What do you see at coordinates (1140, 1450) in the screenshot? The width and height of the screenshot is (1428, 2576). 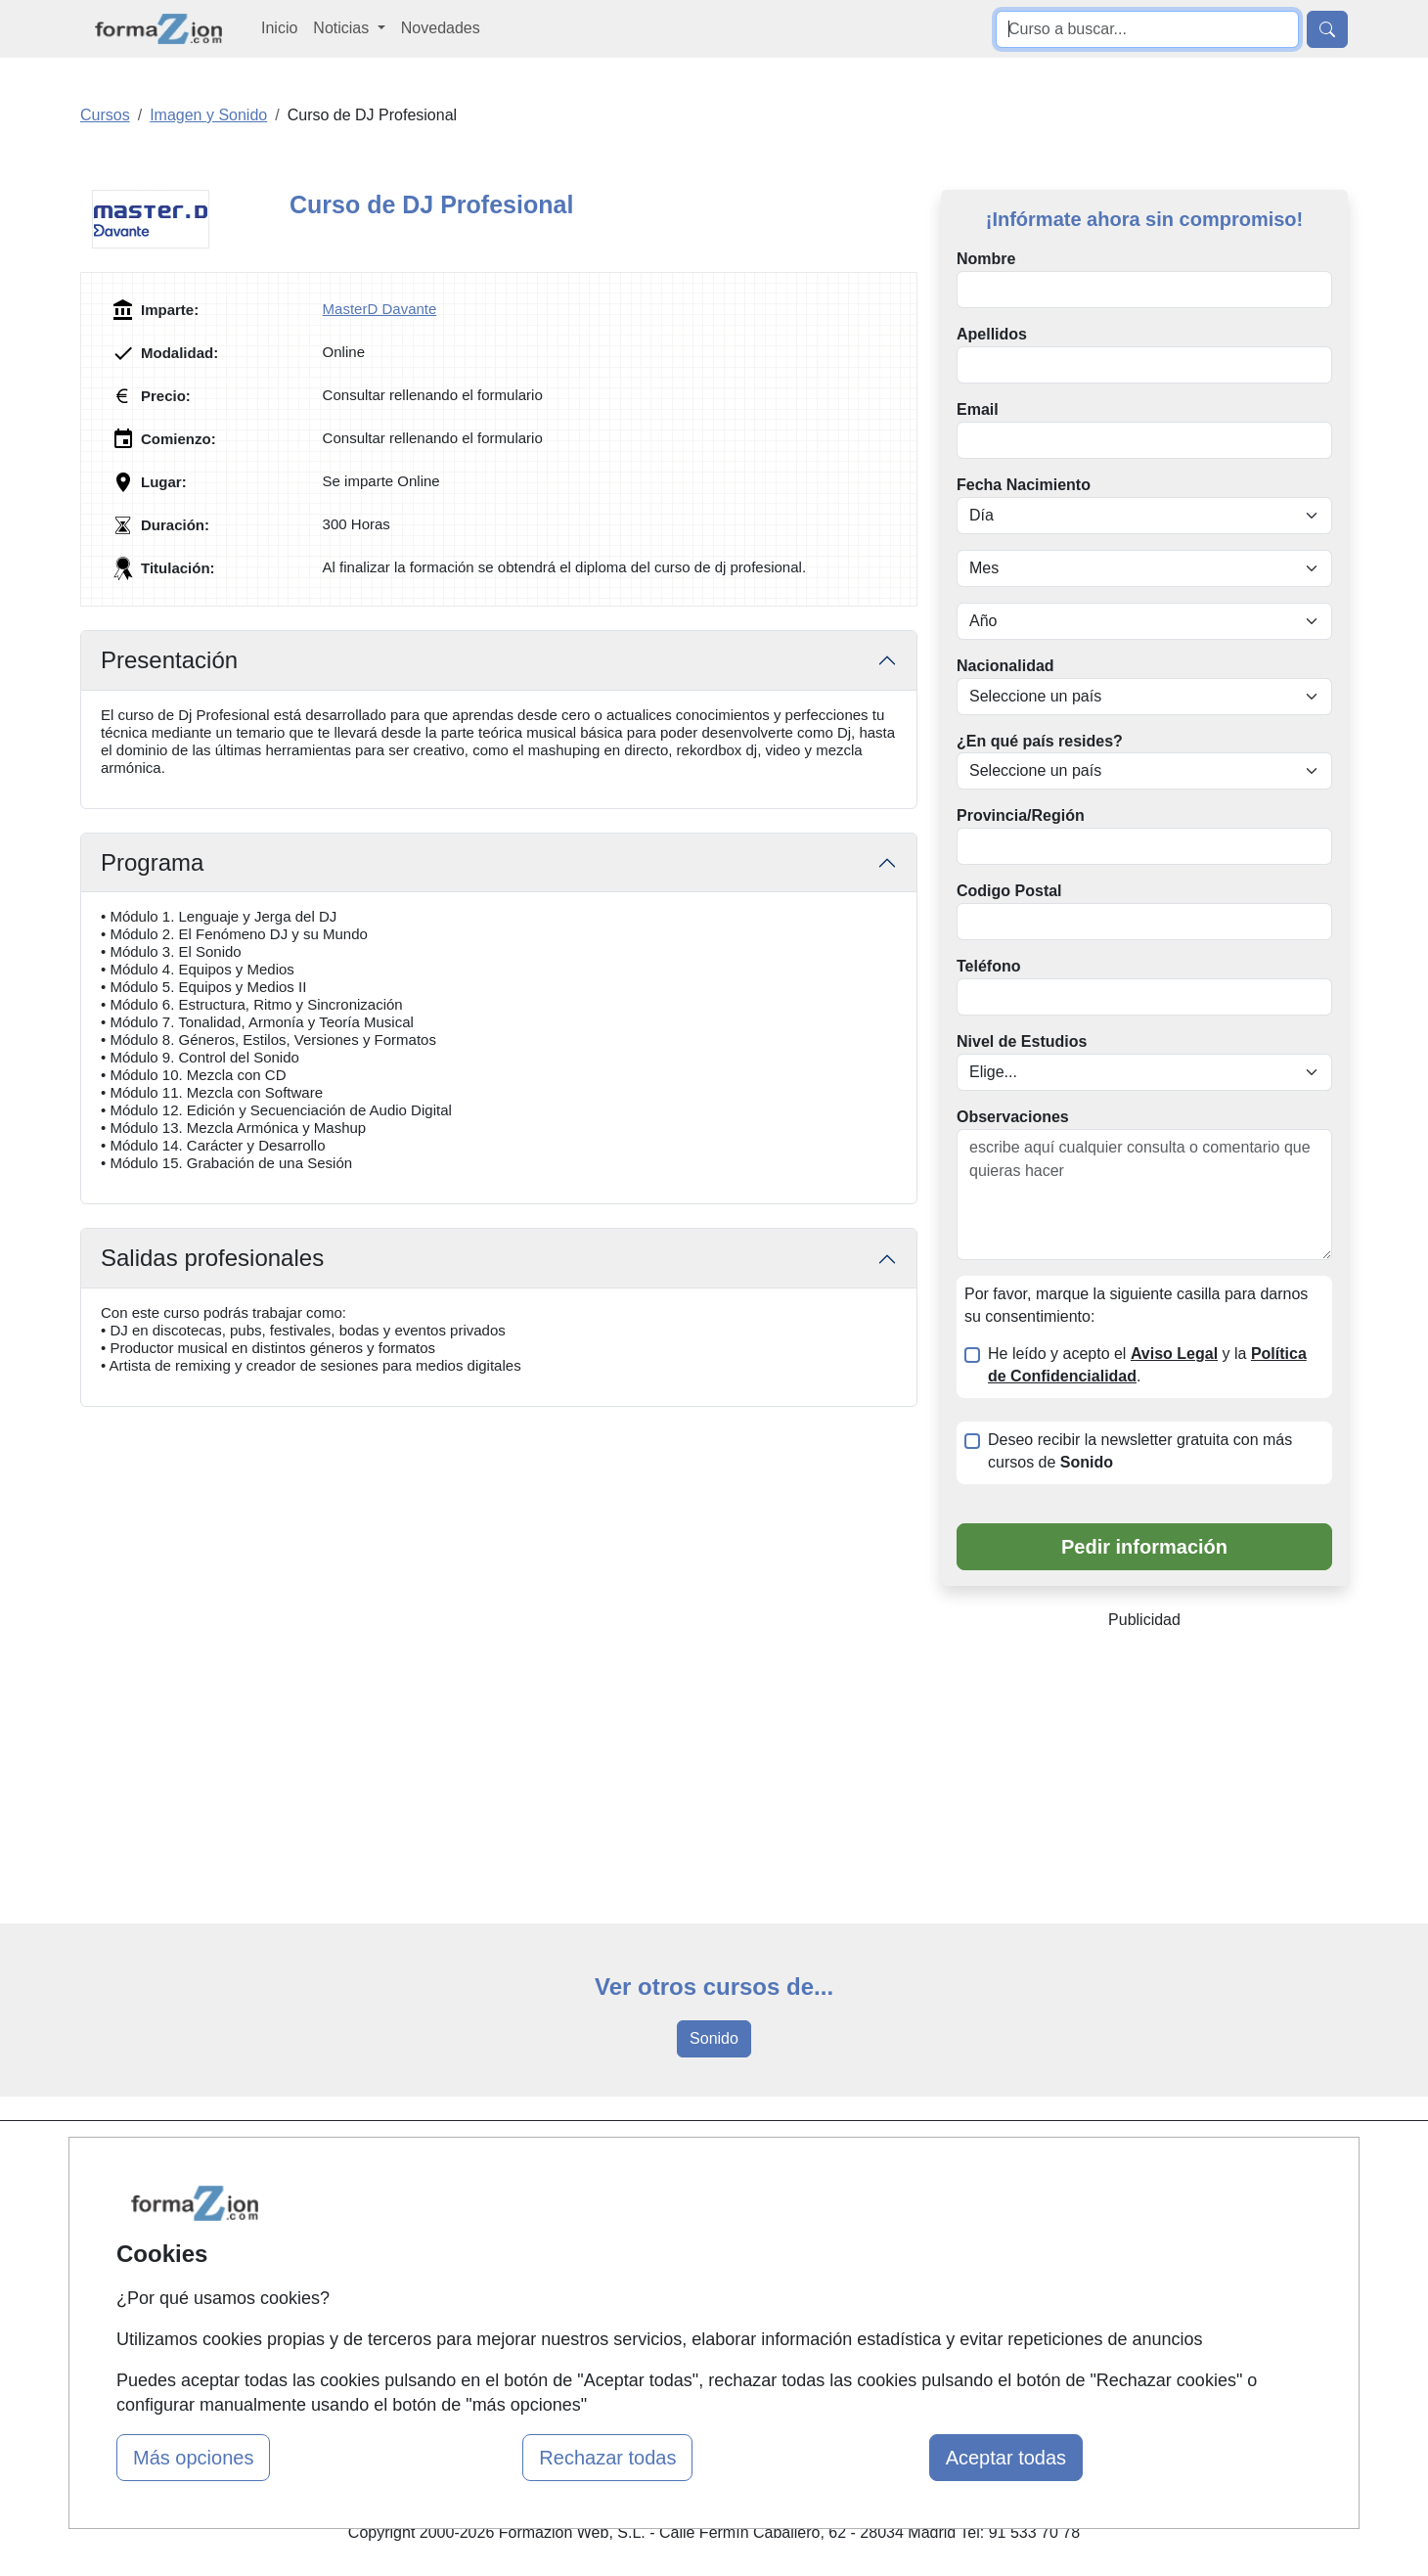 I see `Deseo recibir la newsletter gratuita con más cursos de` at bounding box center [1140, 1450].